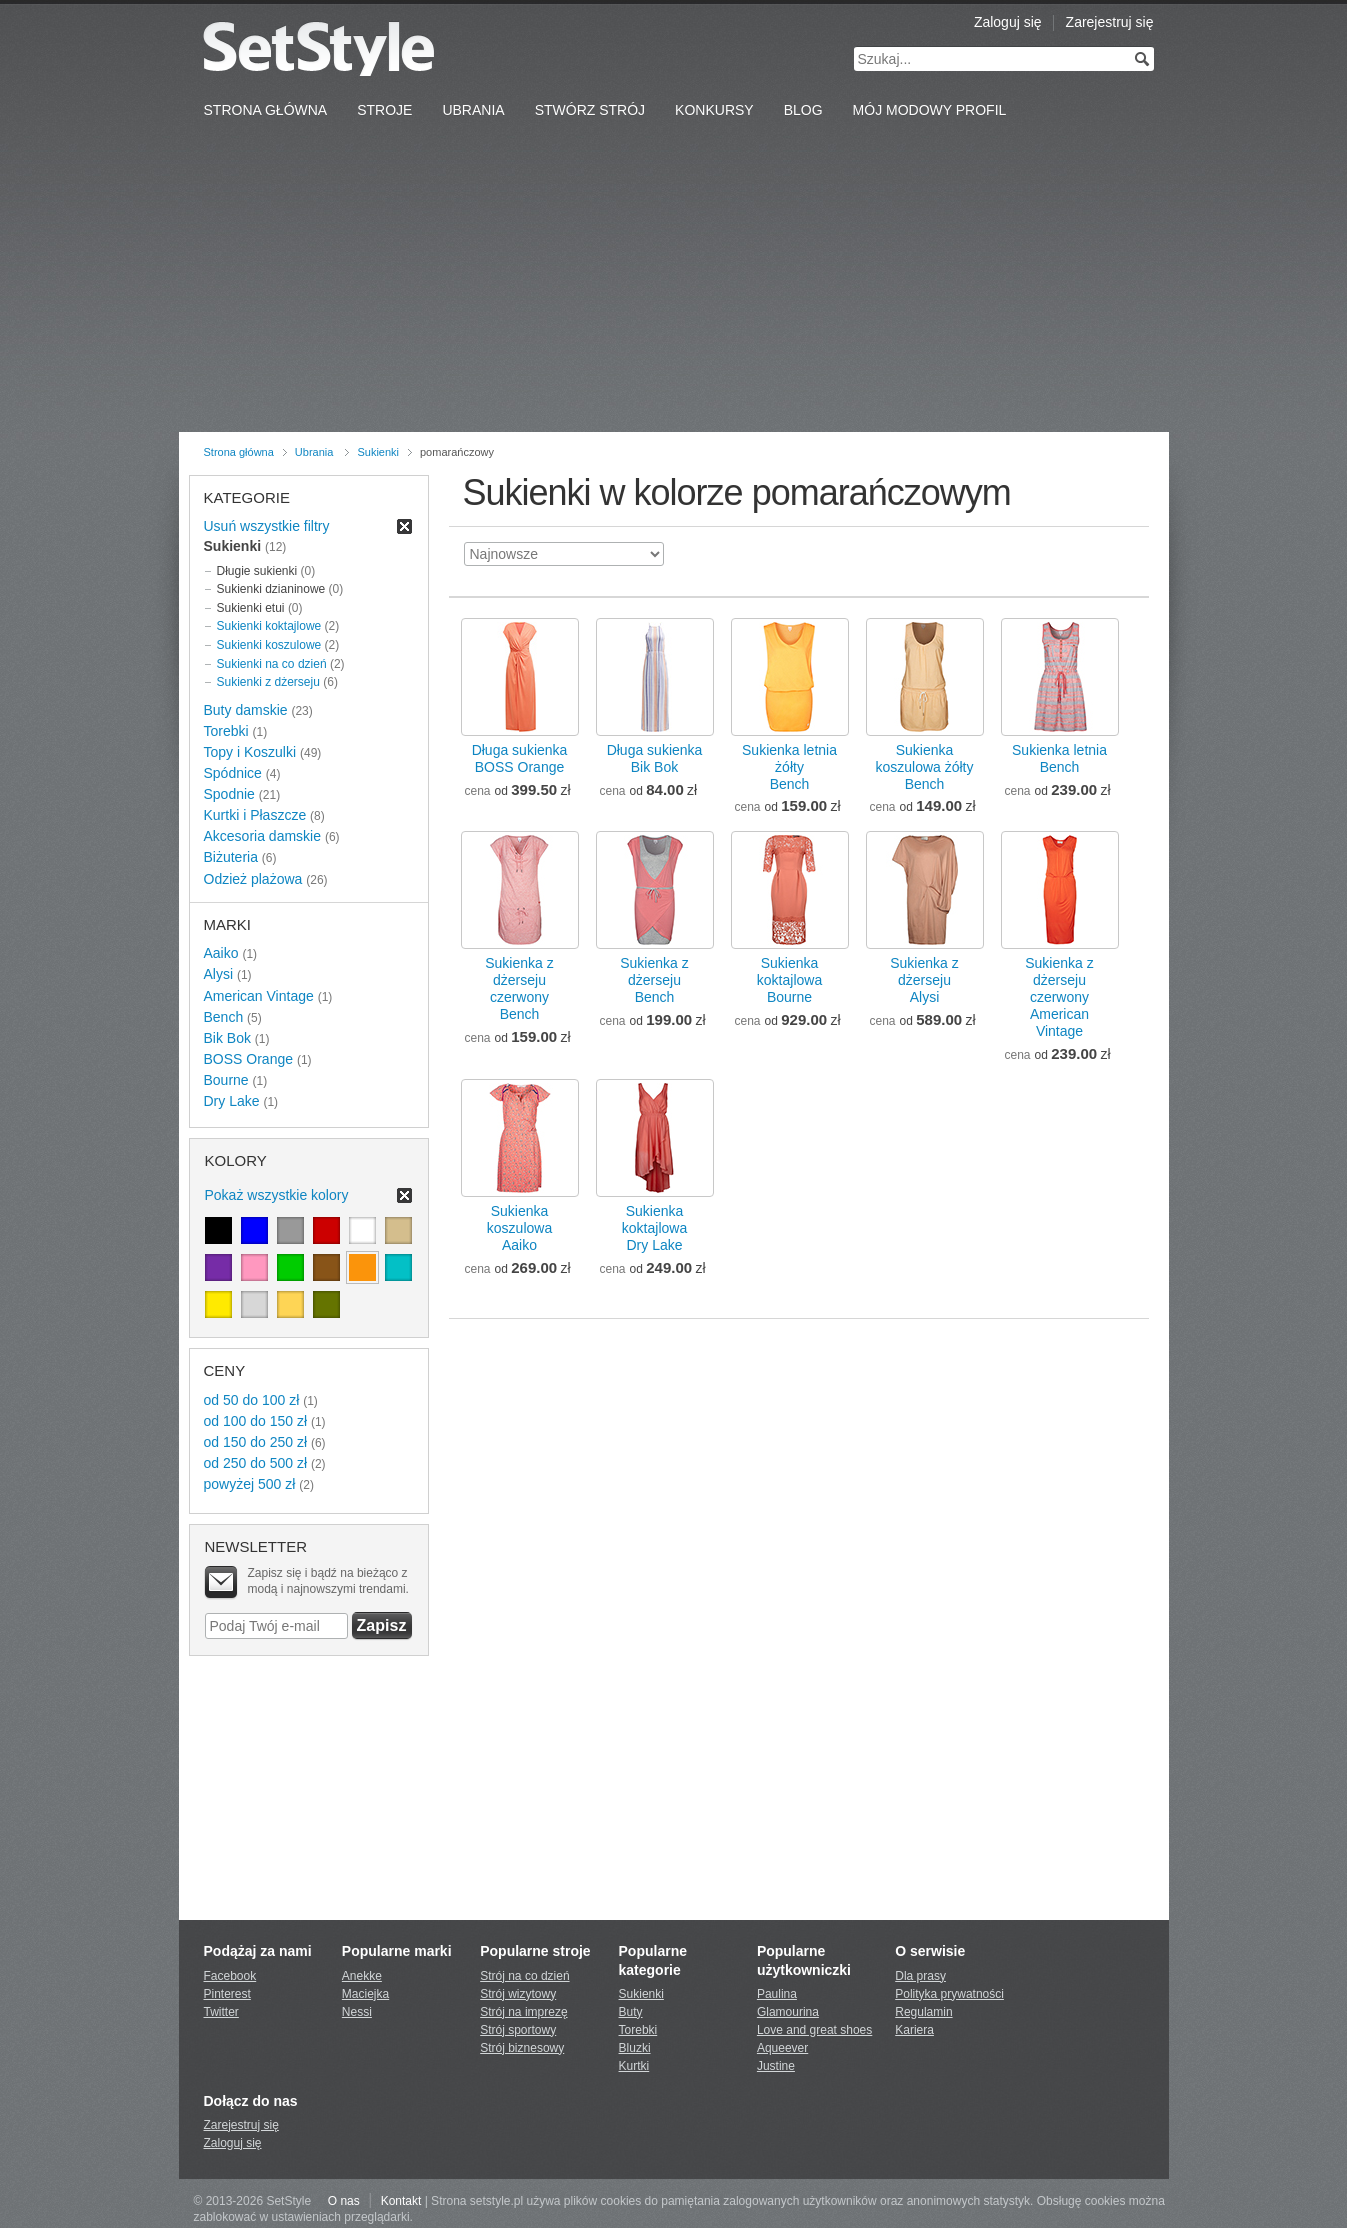 Image resolution: width=1347 pixels, height=2228 pixels. Describe the element at coordinates (803, 110) in the screenshot. I see `Blog` at that location.